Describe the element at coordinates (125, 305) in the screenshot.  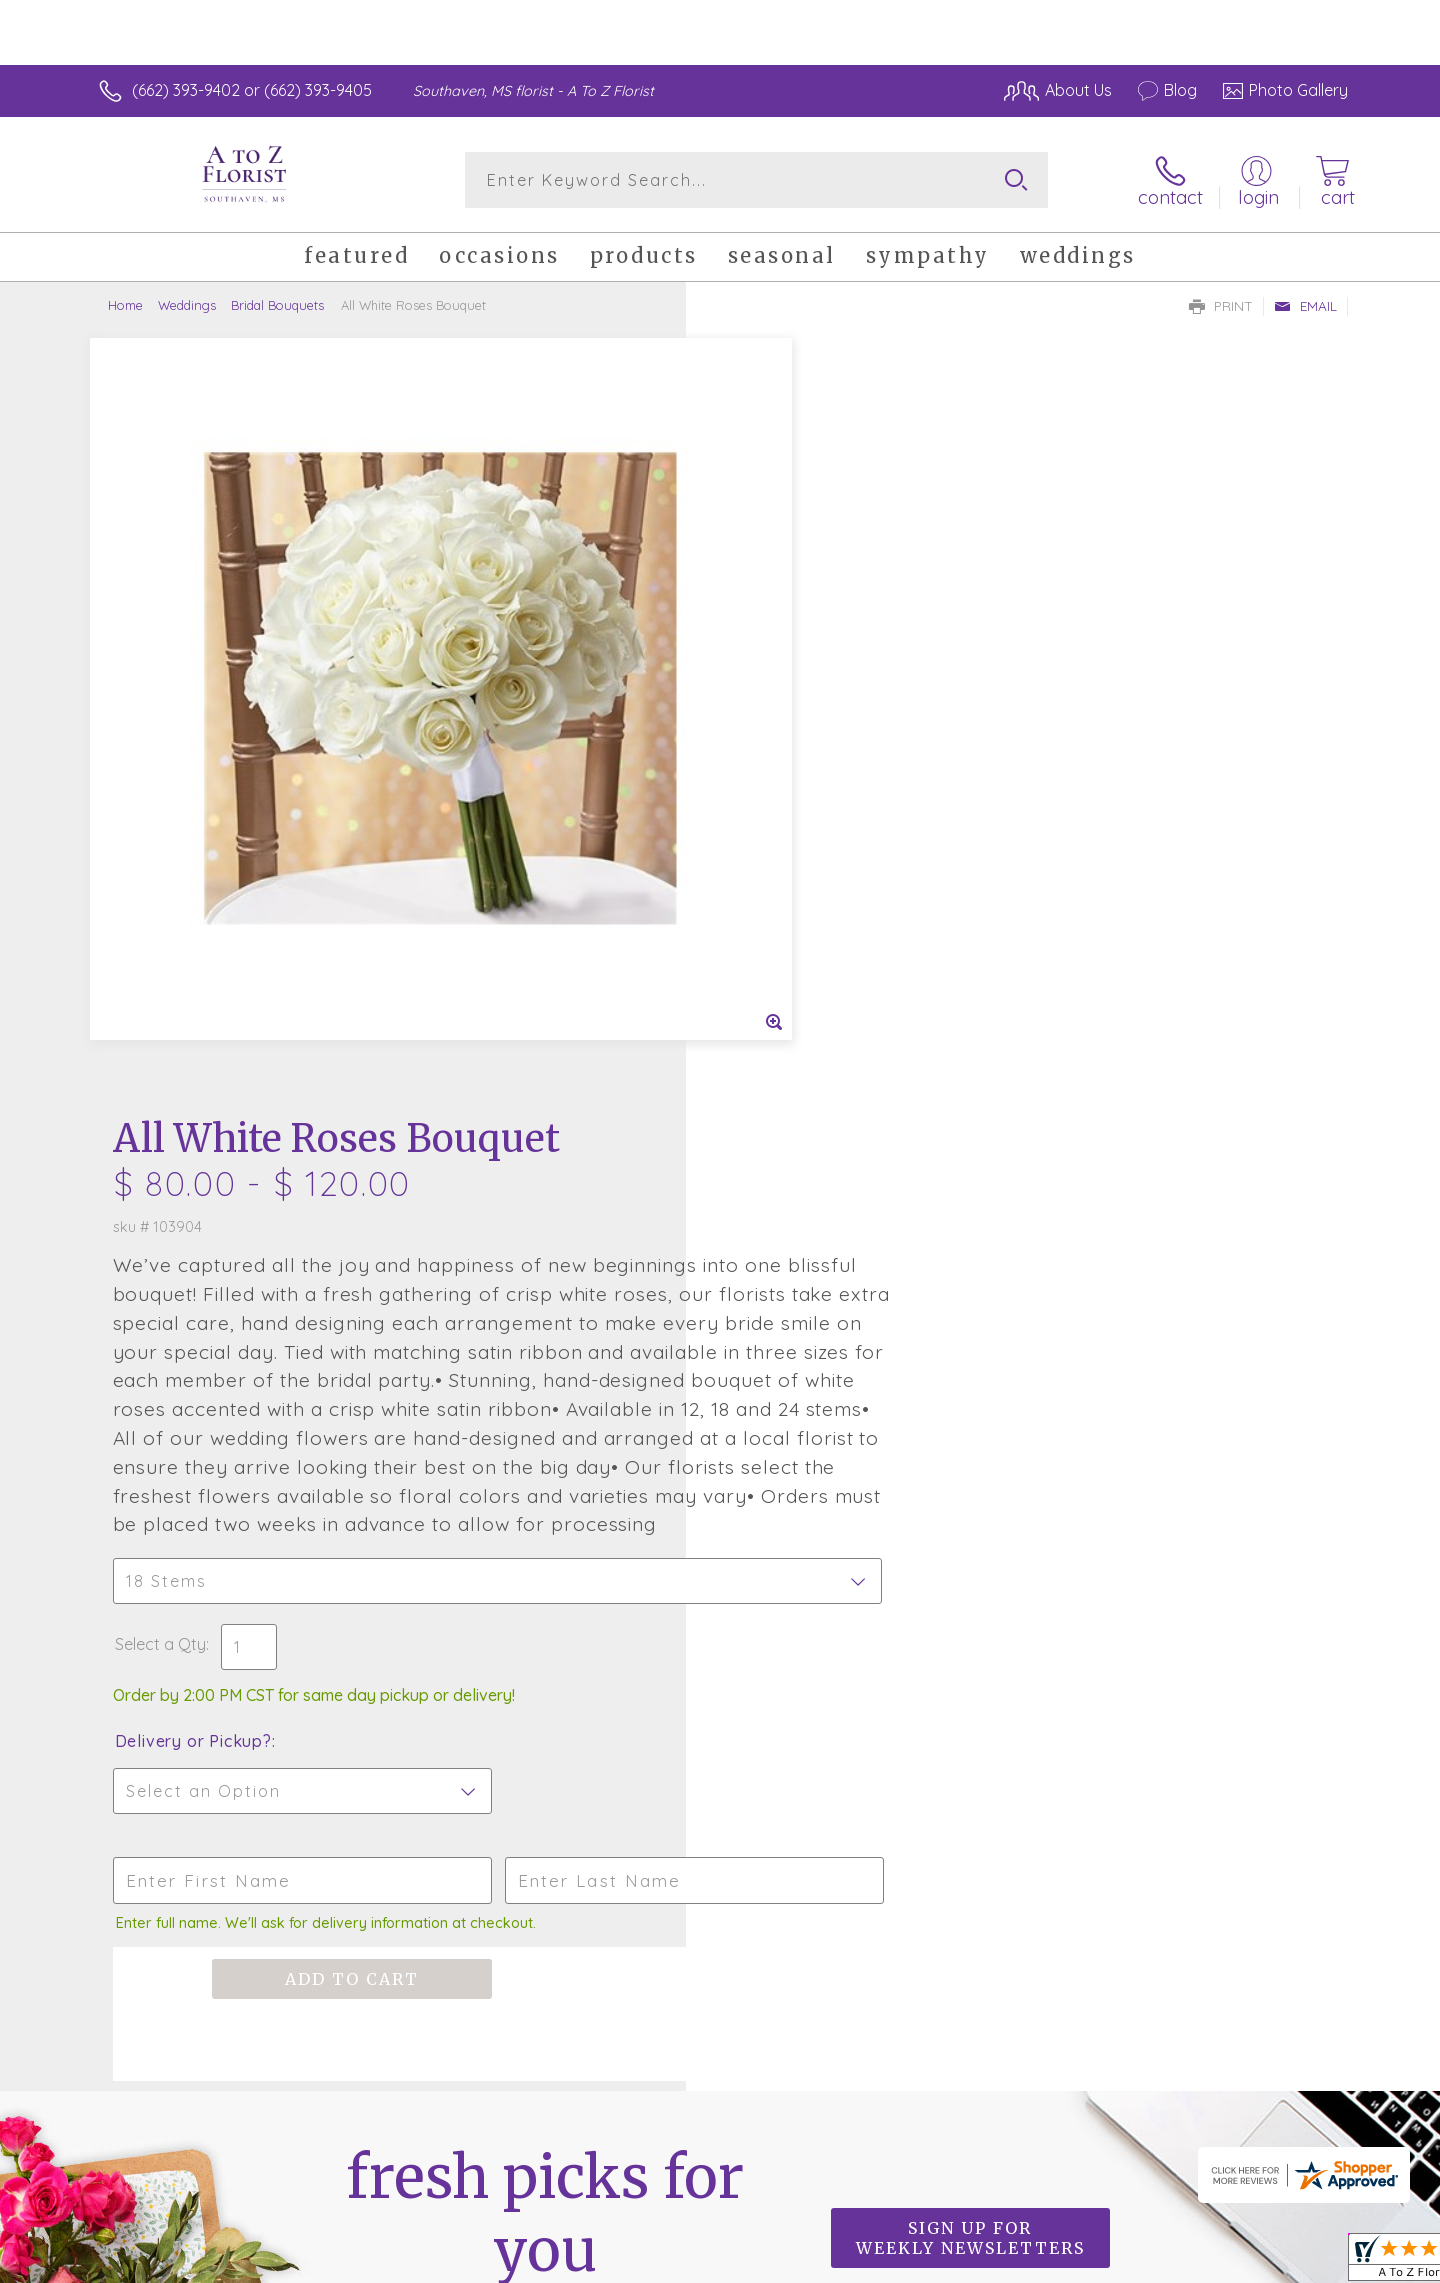
I see `Home` at that location.